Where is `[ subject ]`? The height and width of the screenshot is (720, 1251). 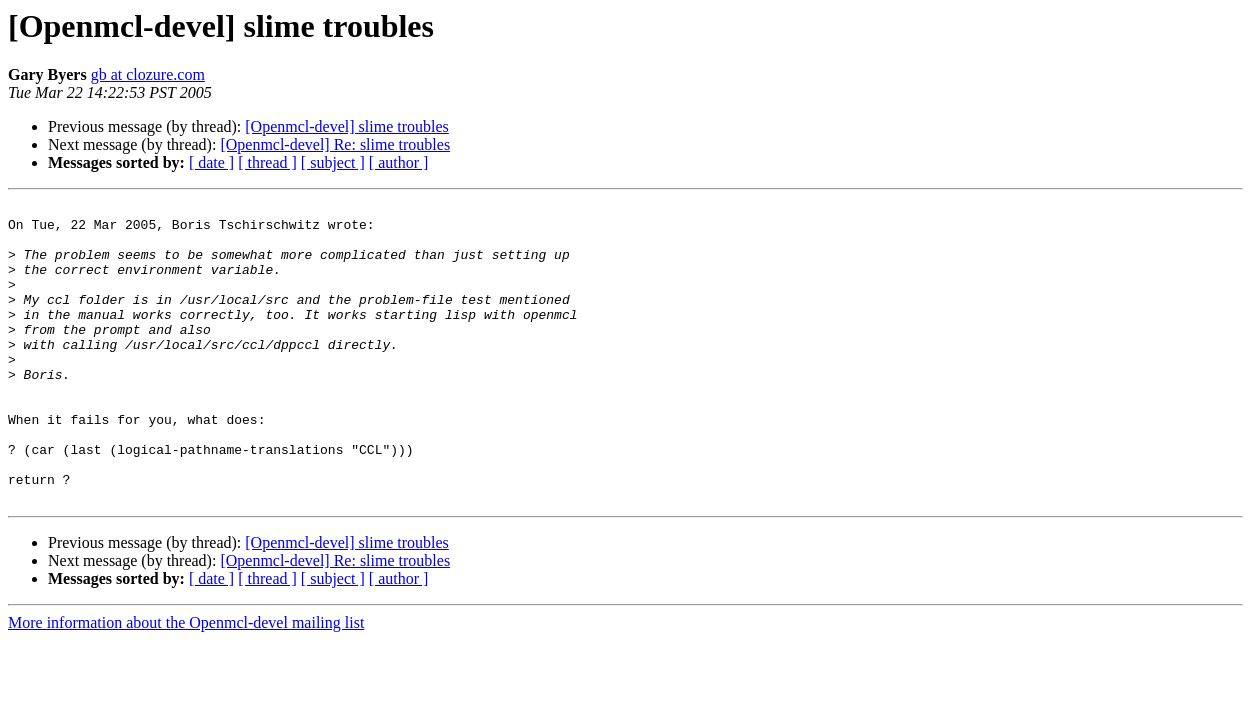 [ subject ] is located at coordinates (333, 162).